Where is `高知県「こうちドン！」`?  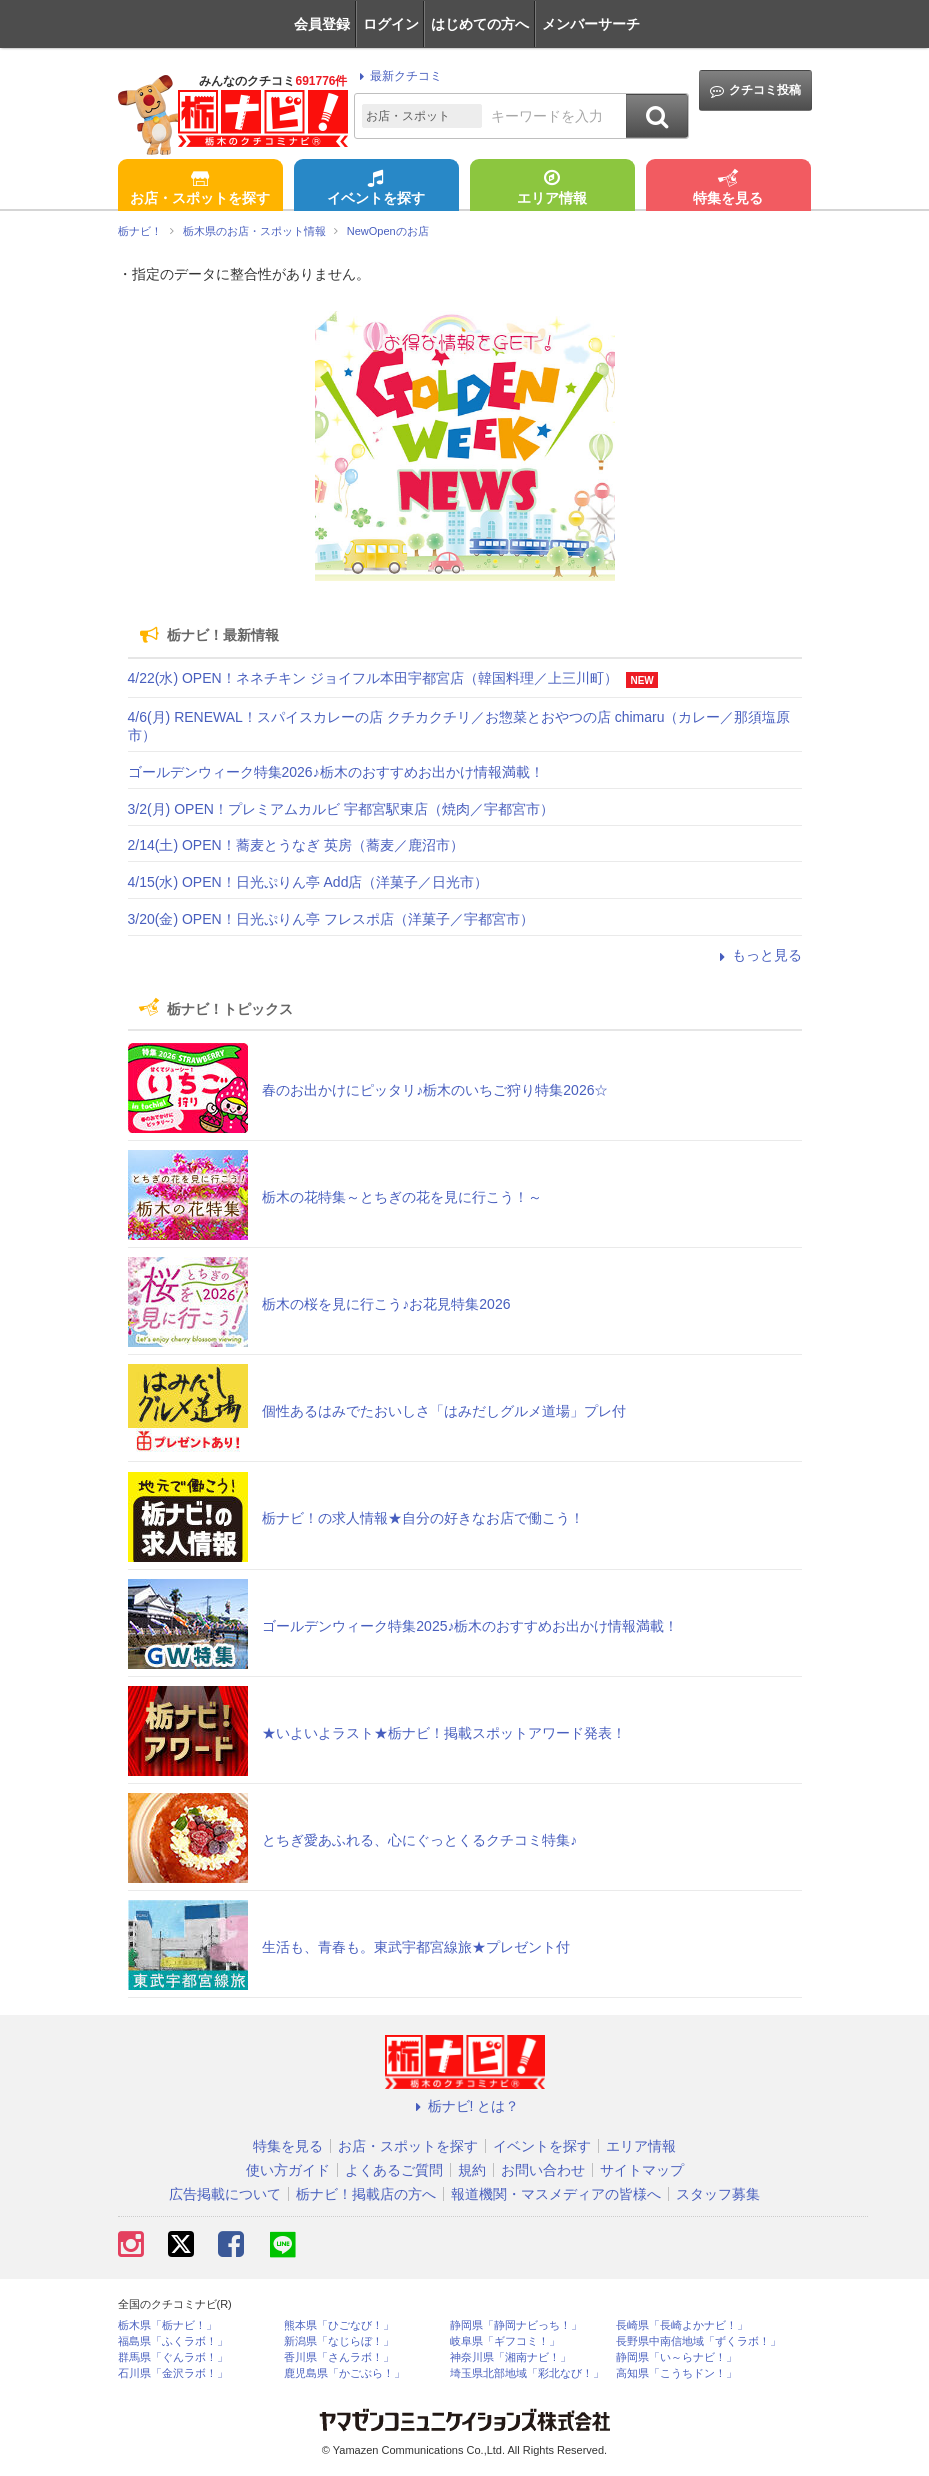 高知県「こうちドン！」 is located at coordinates (676, 2373).